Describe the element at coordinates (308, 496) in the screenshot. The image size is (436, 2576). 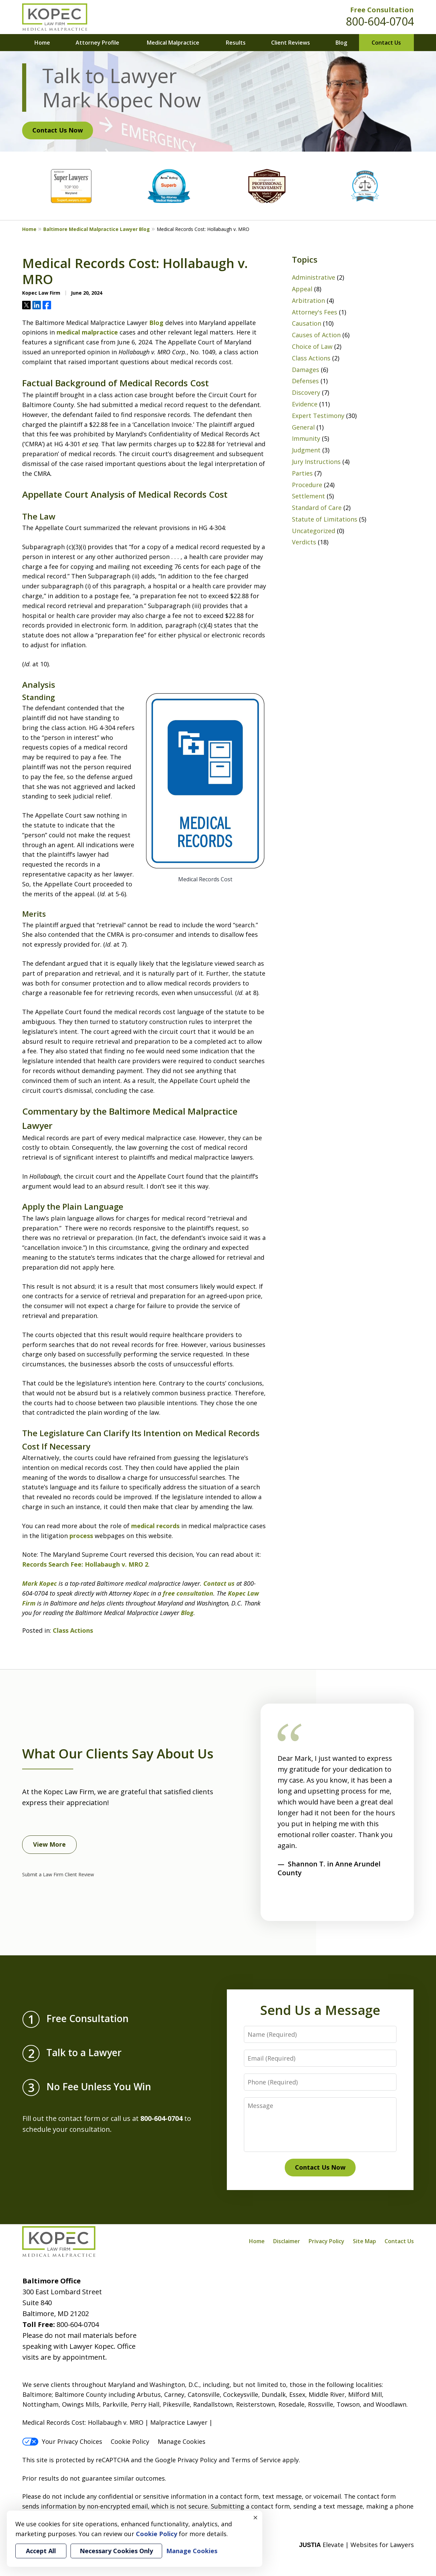
I see `Settlement` at that location.